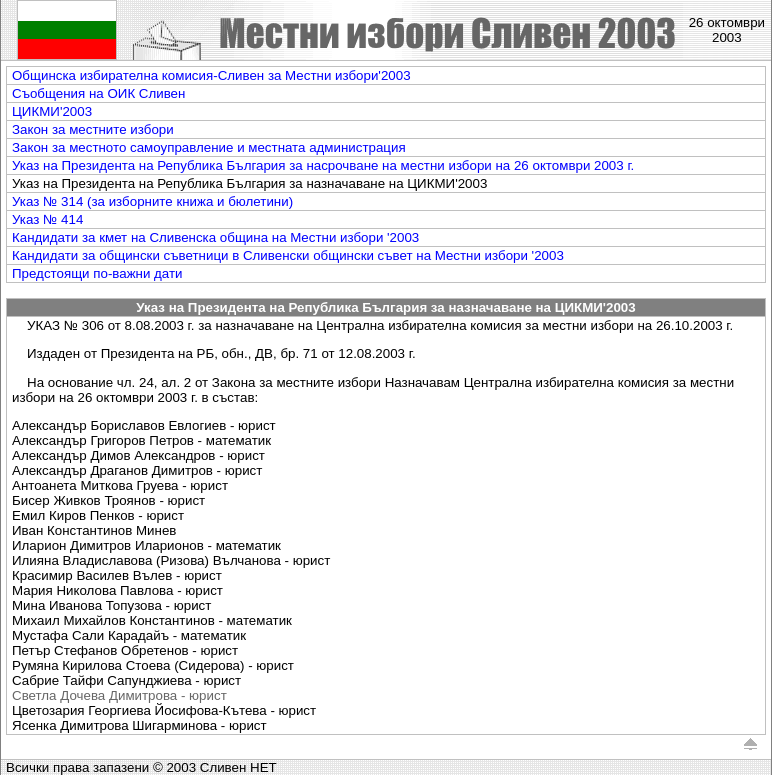 The width and height of the screenshot is (772, 775). What do you see at coordinates (211, 75) in the screenshot?
I see `Общинска избирателна комисия-Сливен за Местни избори'2003` at bounding box center [211, 75].